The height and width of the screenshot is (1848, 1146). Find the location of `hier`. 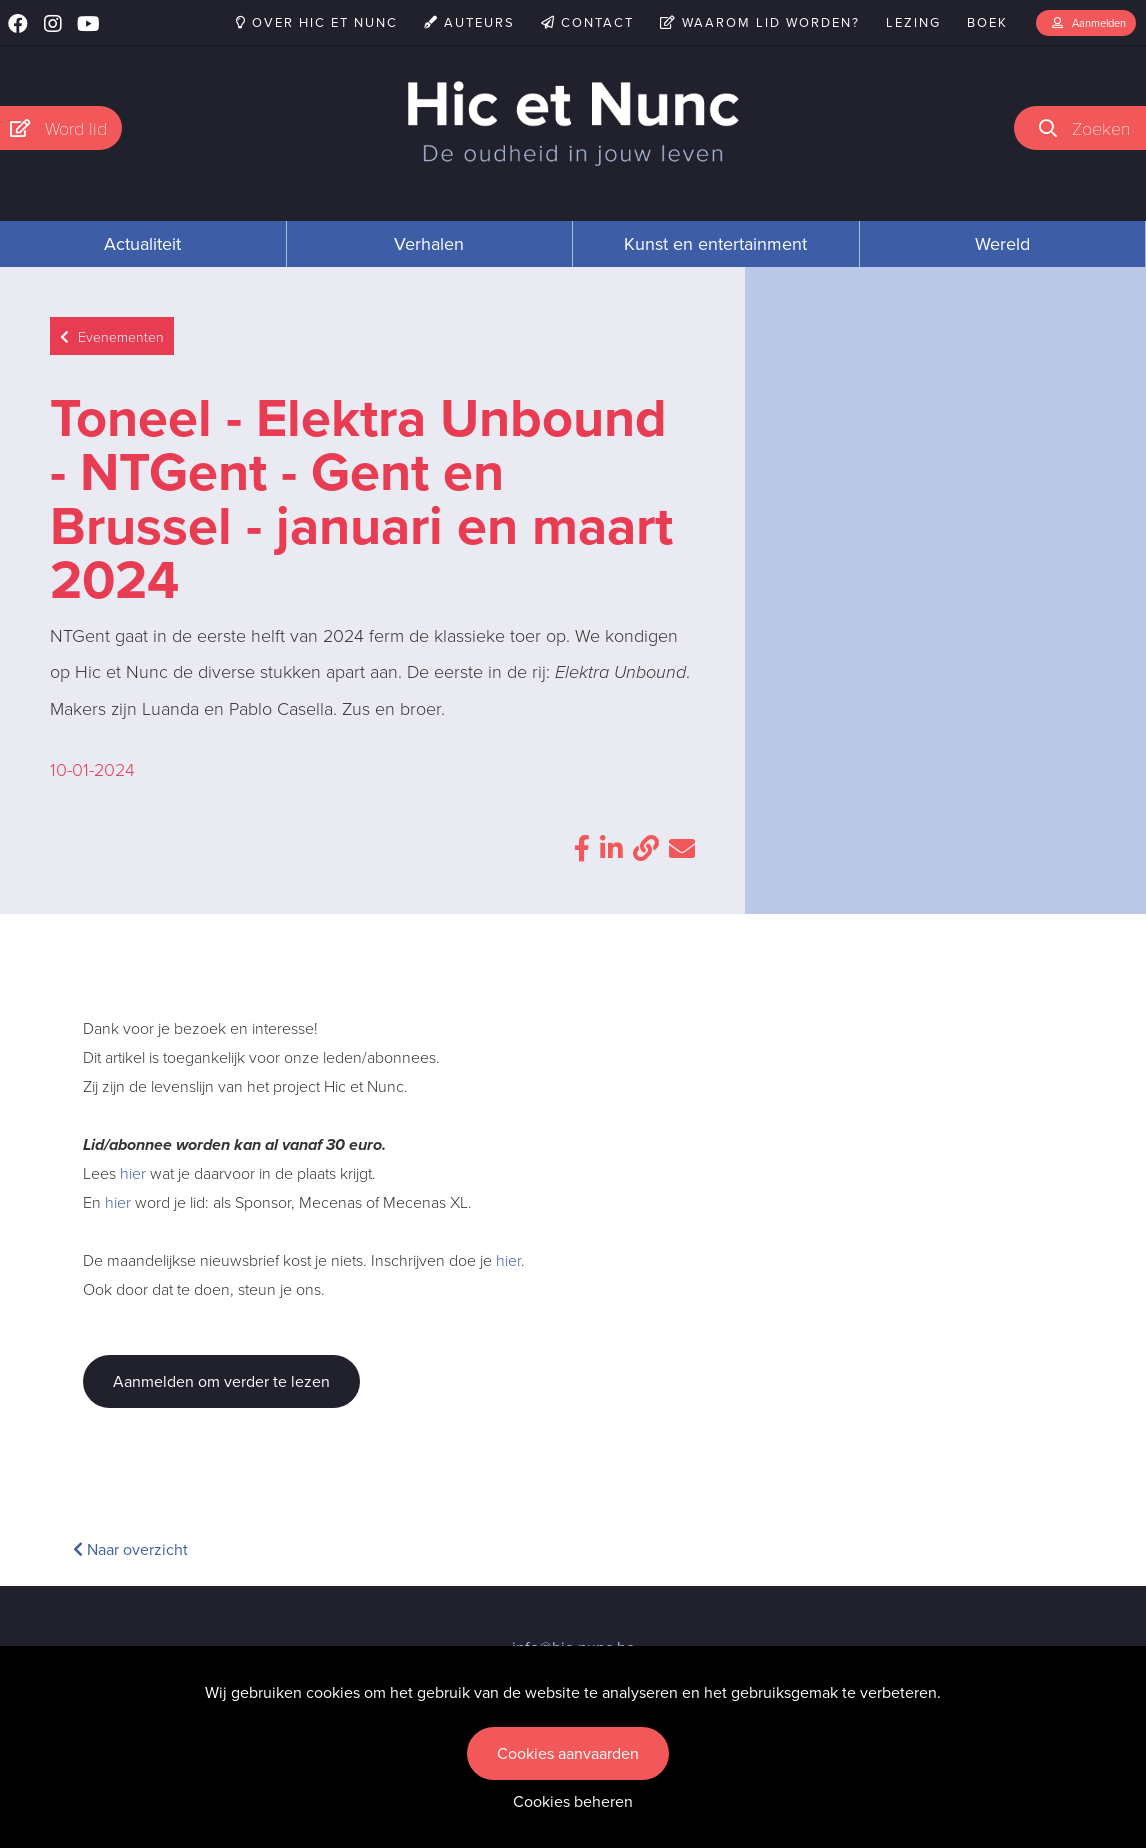

hier is located at coordinates (133, 1173).